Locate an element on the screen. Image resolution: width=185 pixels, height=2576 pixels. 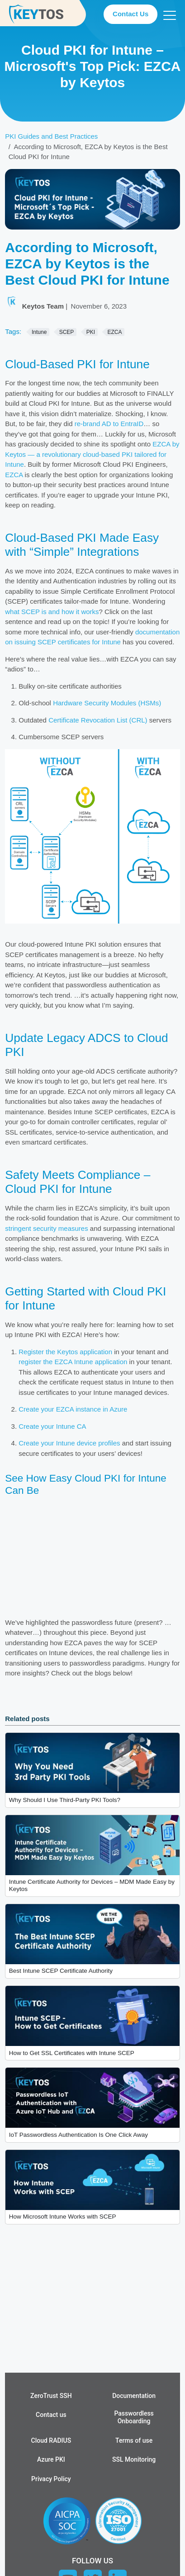
Certificate Revocation List (CRL) is located at coordinates (97, 720).